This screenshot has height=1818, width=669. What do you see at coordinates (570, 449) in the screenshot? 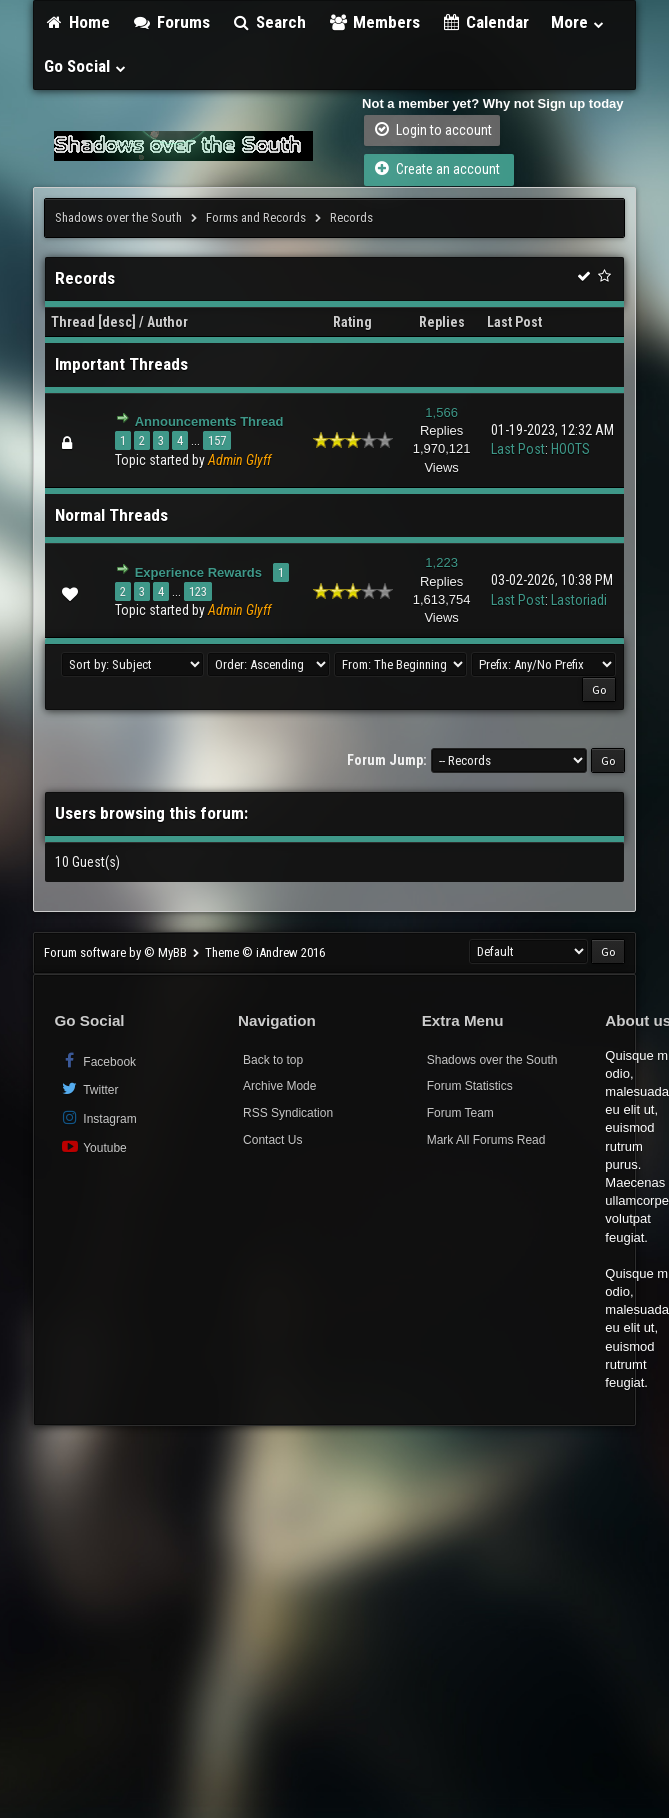
I see `HOOTS` at bounding box center [570, 449].